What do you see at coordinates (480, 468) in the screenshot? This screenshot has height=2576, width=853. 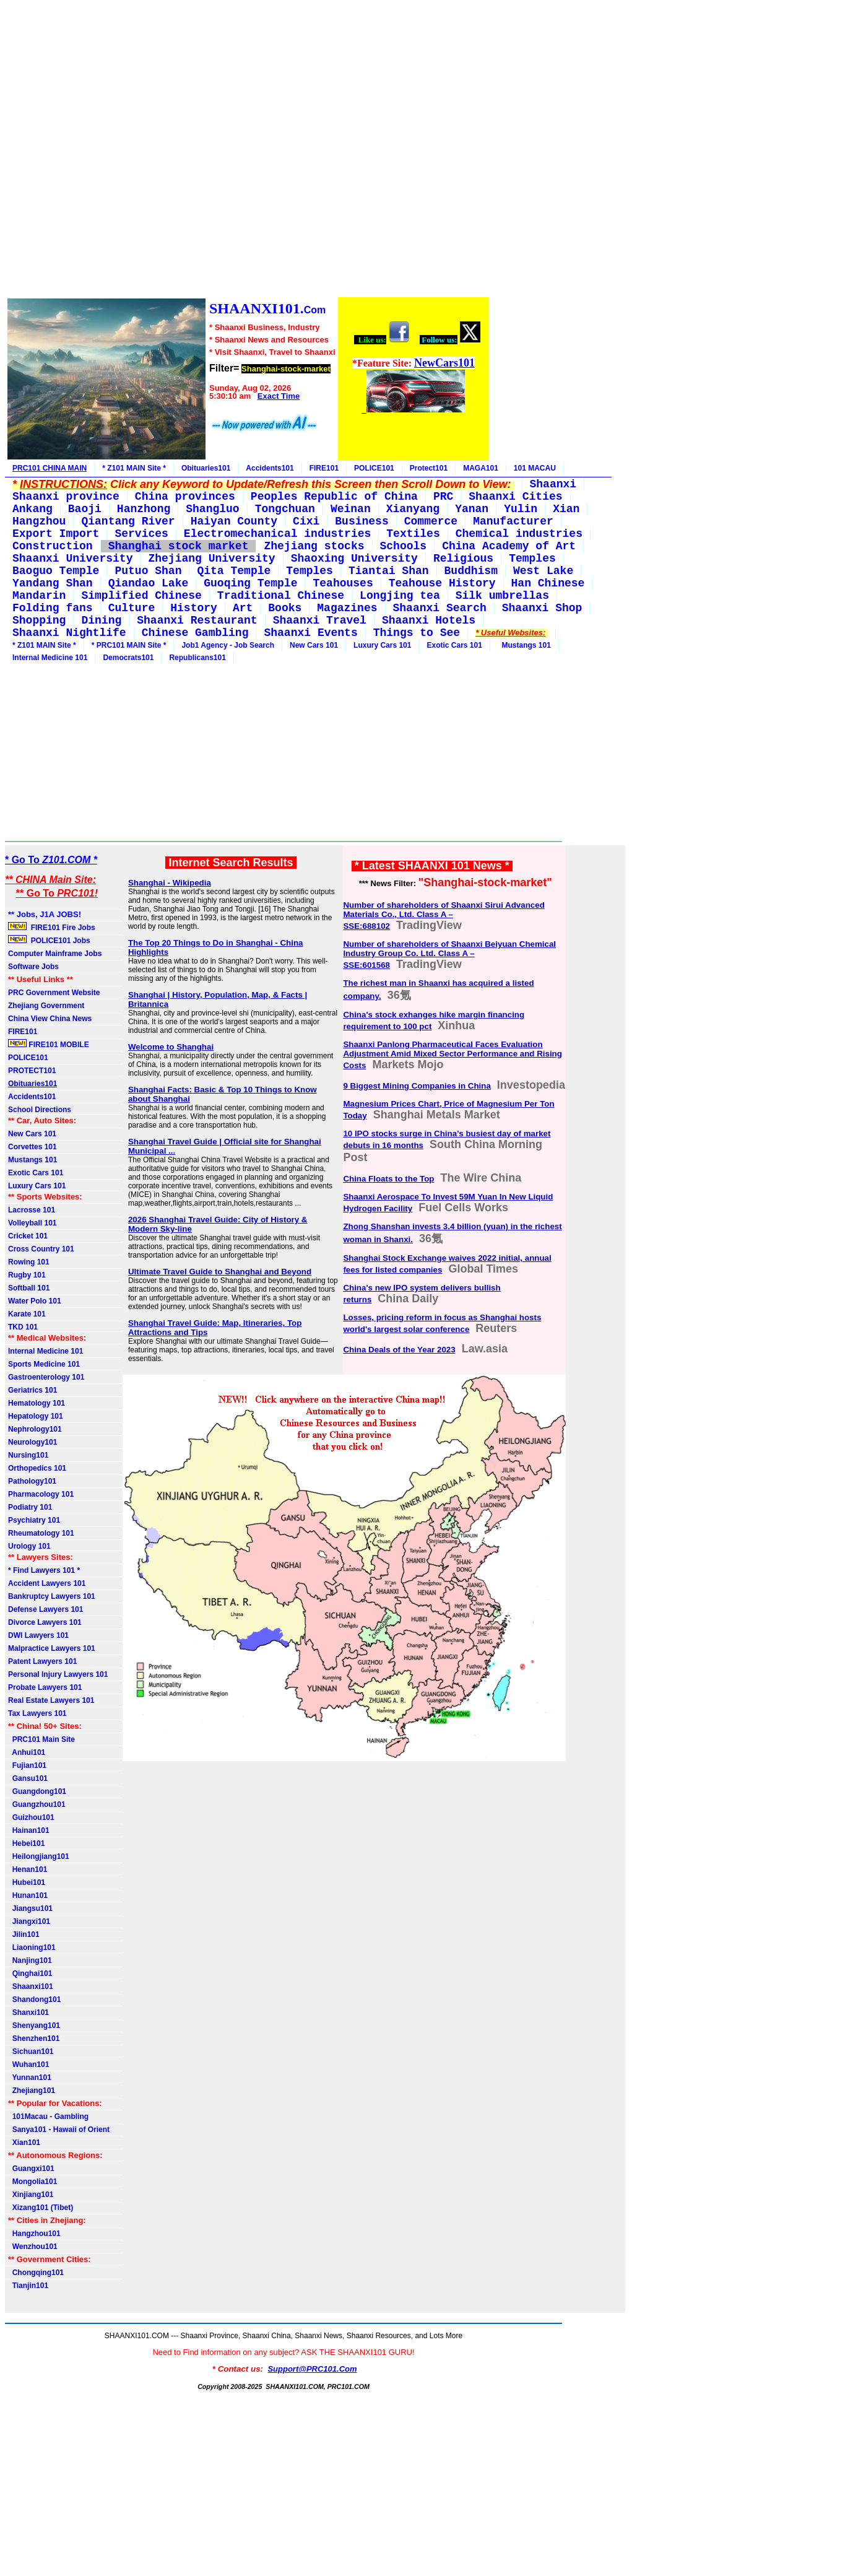 I see `MAGA101` at bounding box center [480, 468].